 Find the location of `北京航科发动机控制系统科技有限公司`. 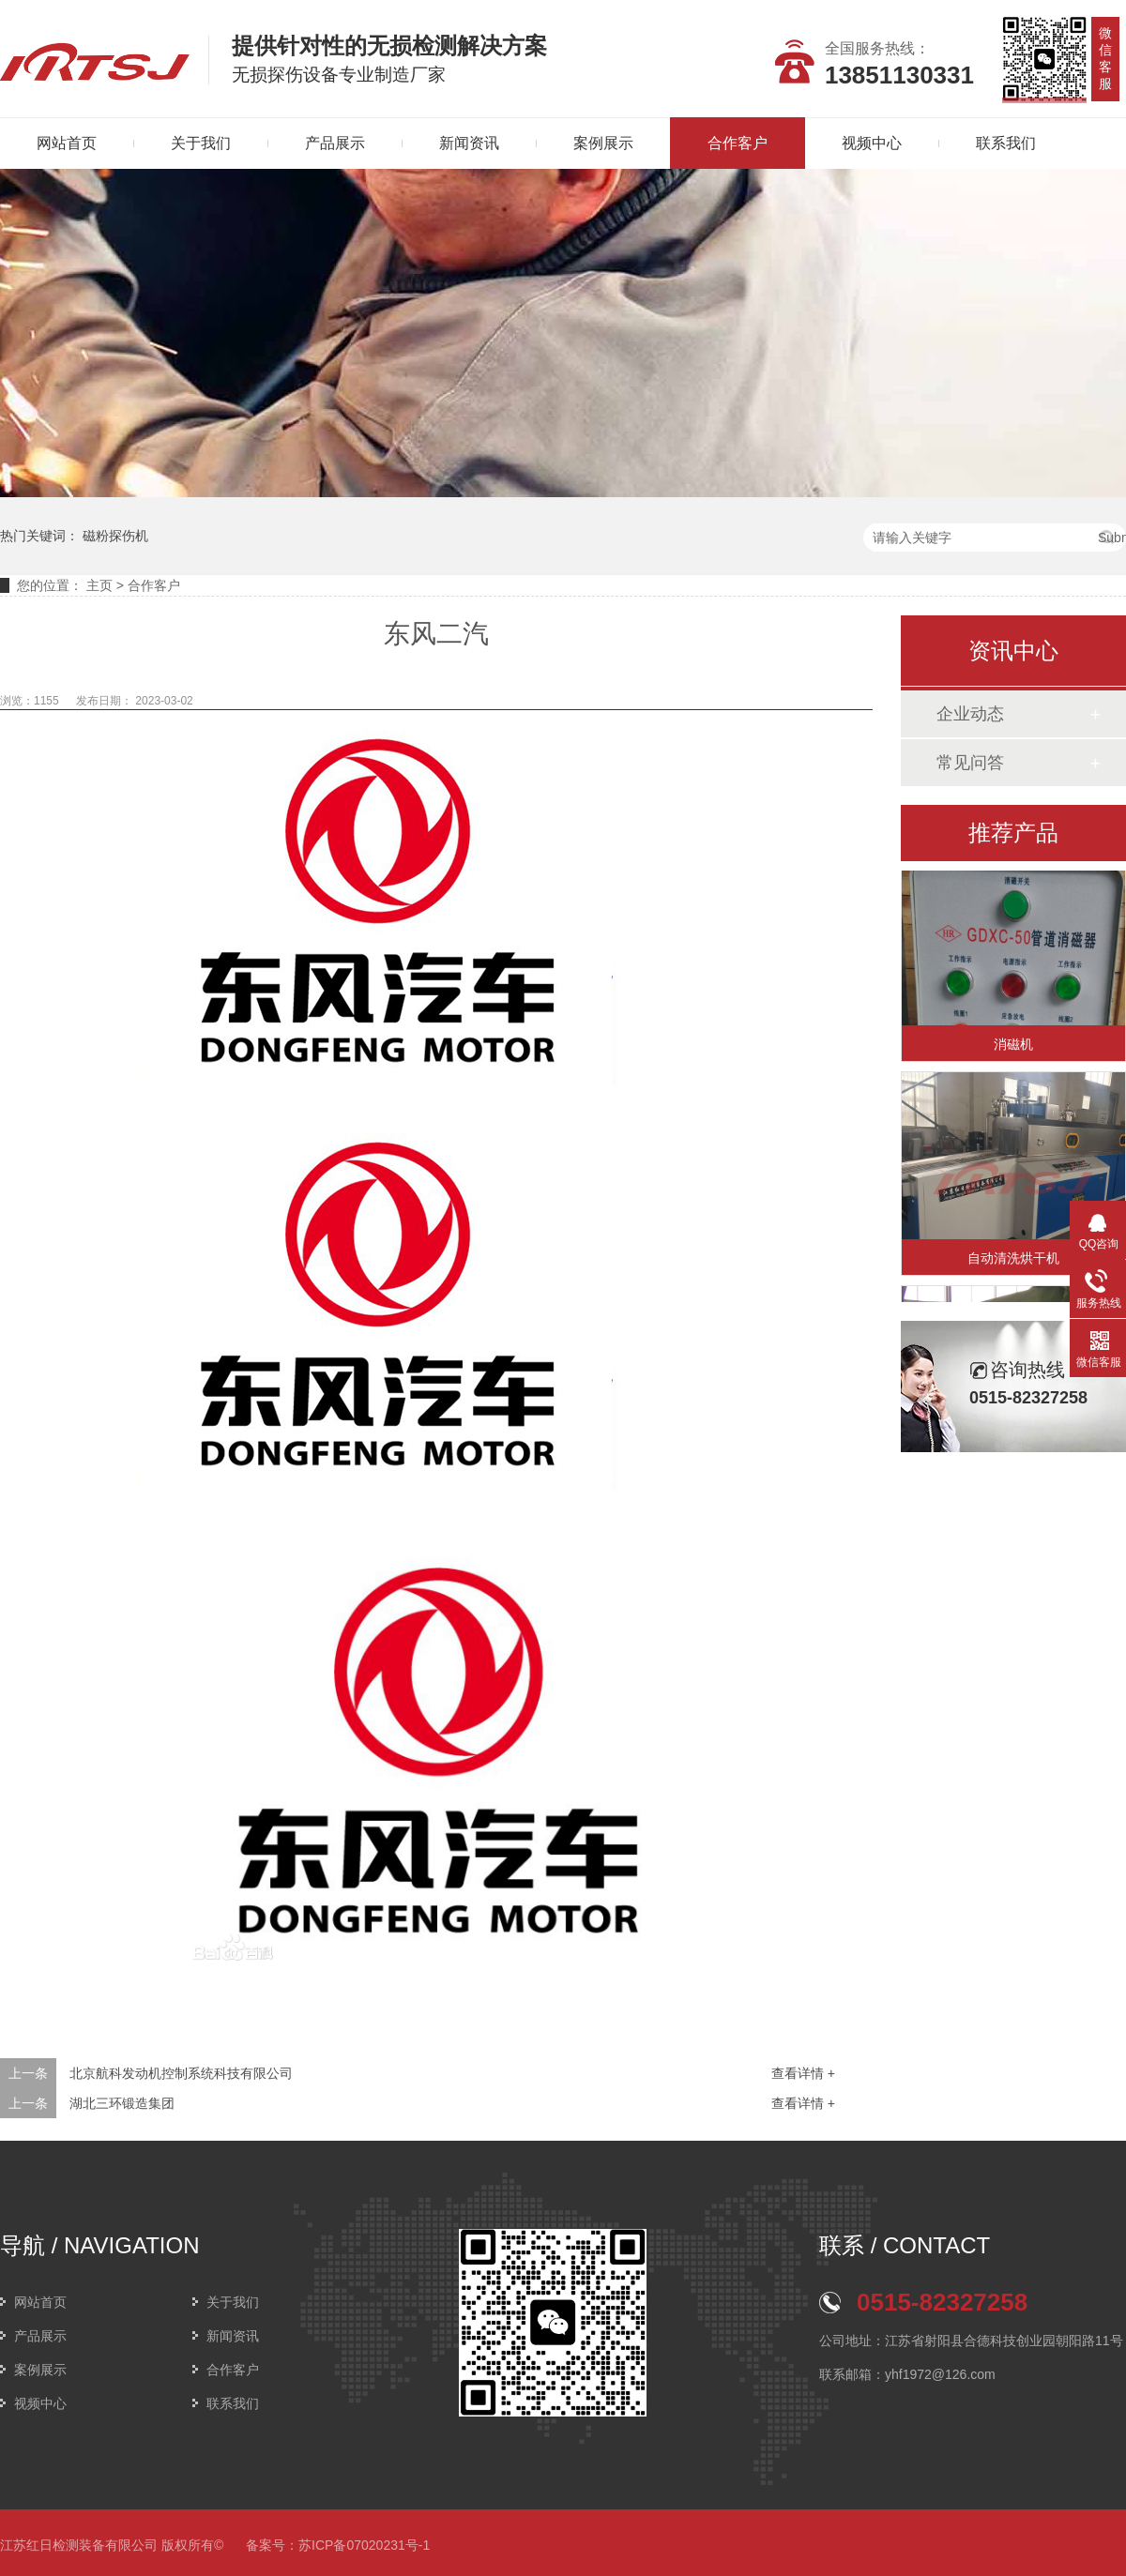

北京航科发动机控制系统科技有限公司 is located at coordinates (181, 2073).